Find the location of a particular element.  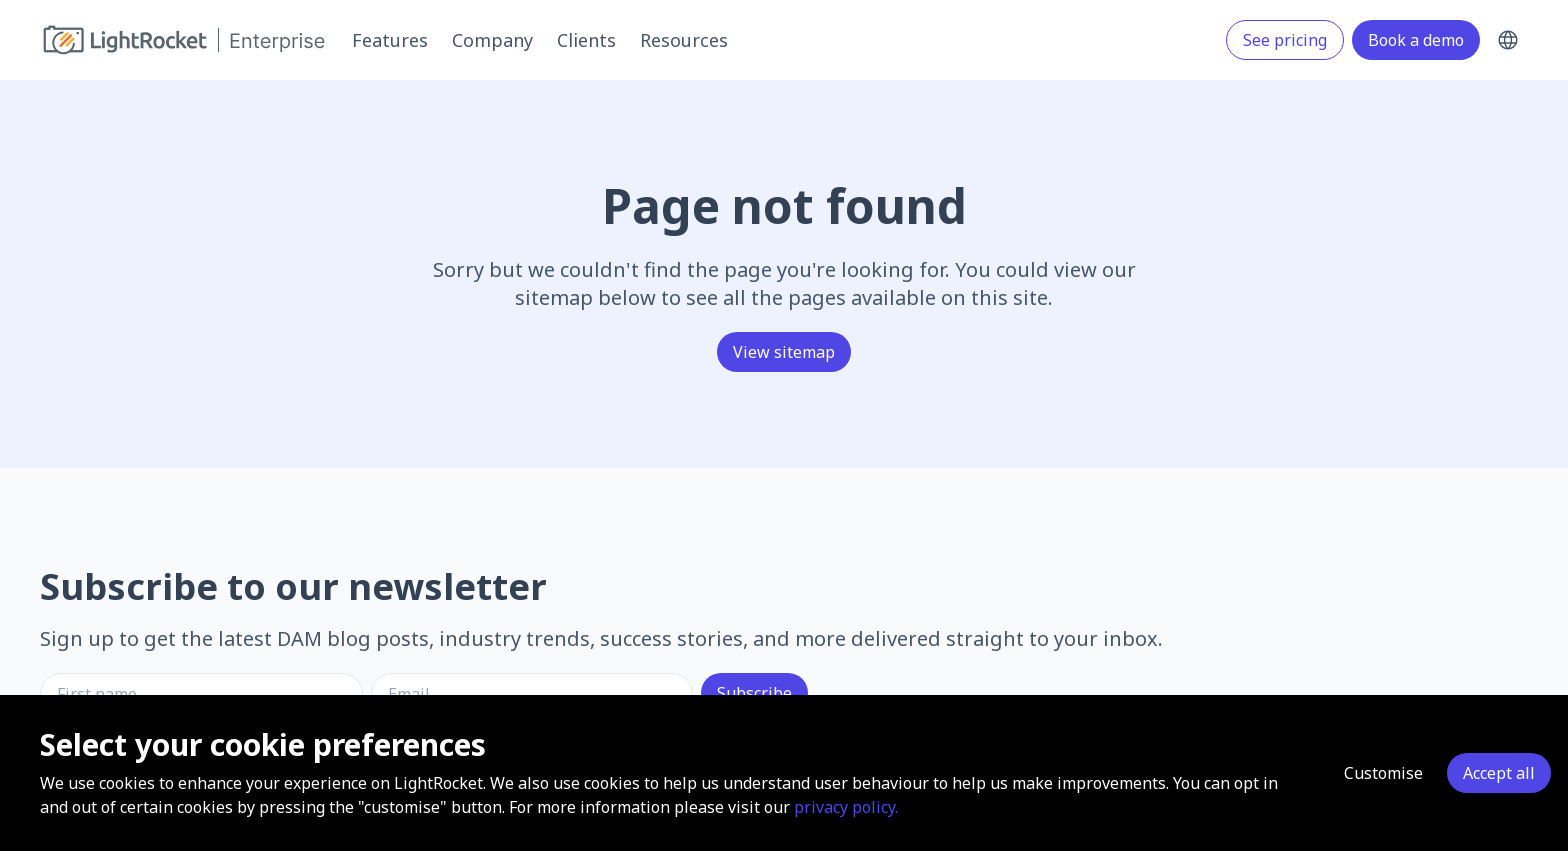

View sitemap is located at coordinates (784, 352).